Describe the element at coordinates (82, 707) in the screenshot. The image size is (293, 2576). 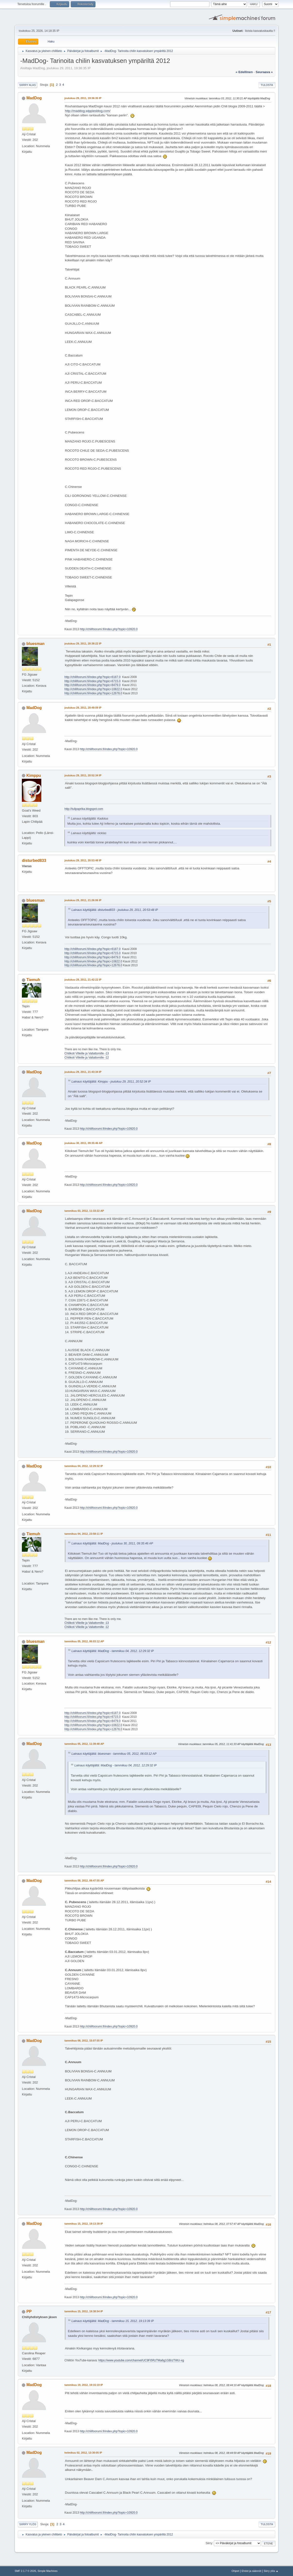
I see `joulukuu 29, 2011, 20:49:09 IP` at that location.